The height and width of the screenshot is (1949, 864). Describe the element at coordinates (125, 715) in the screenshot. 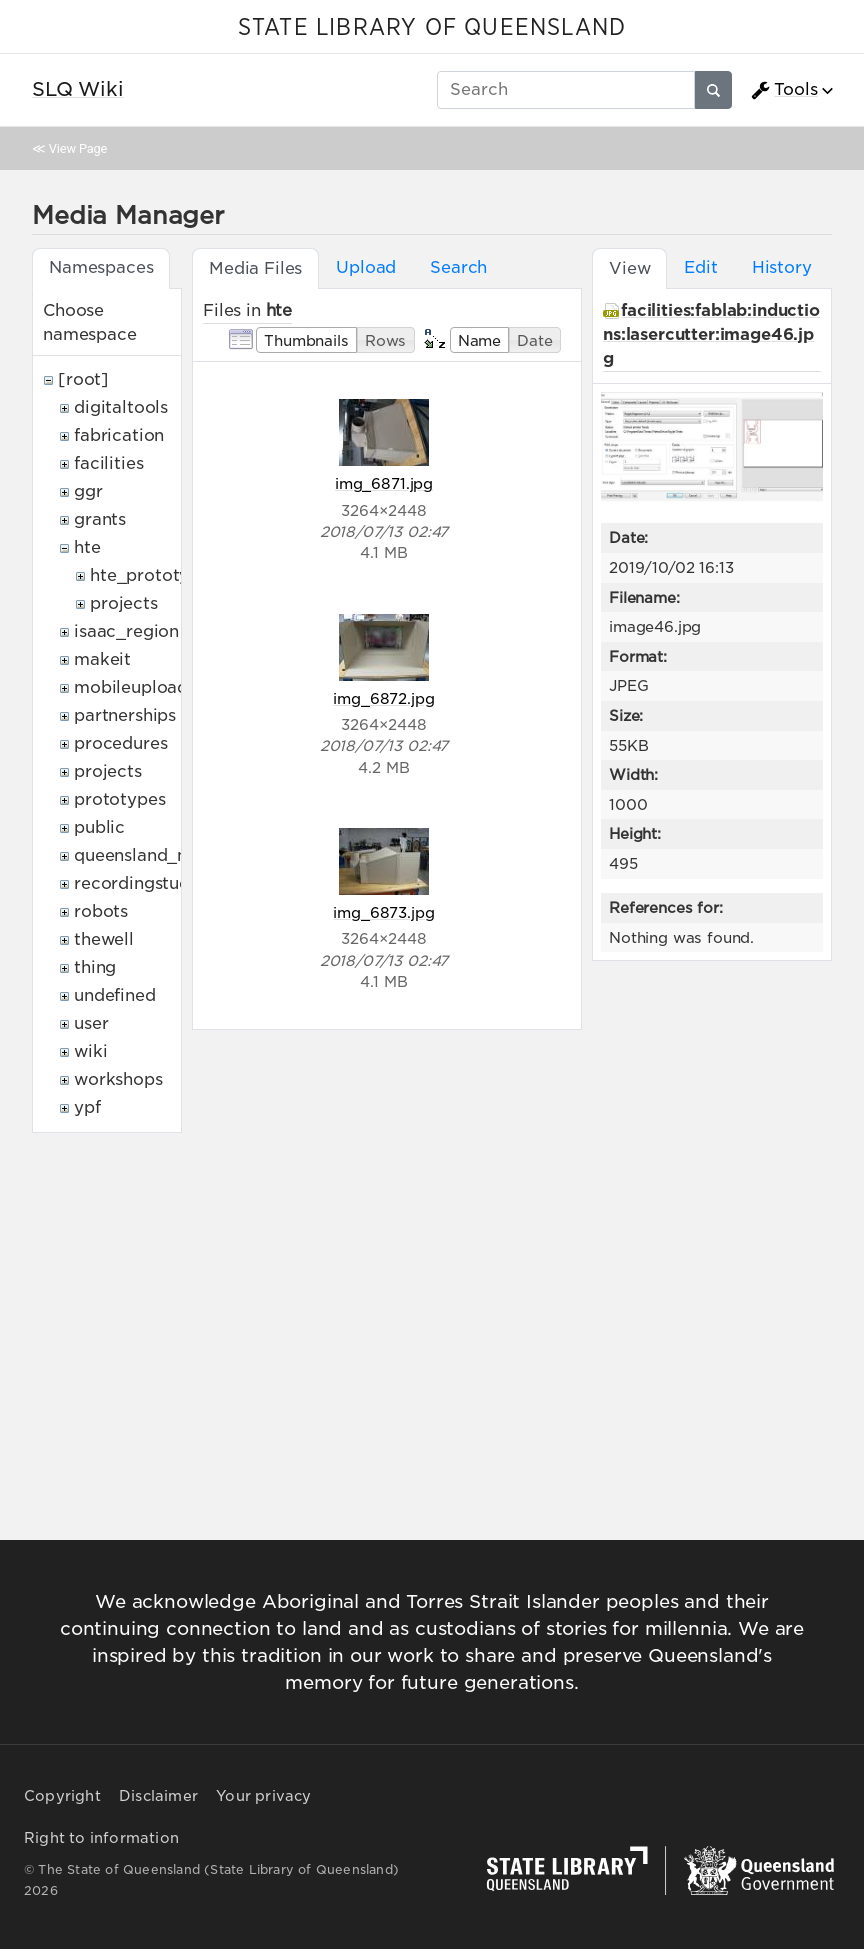

I see `partnerships` at that location.